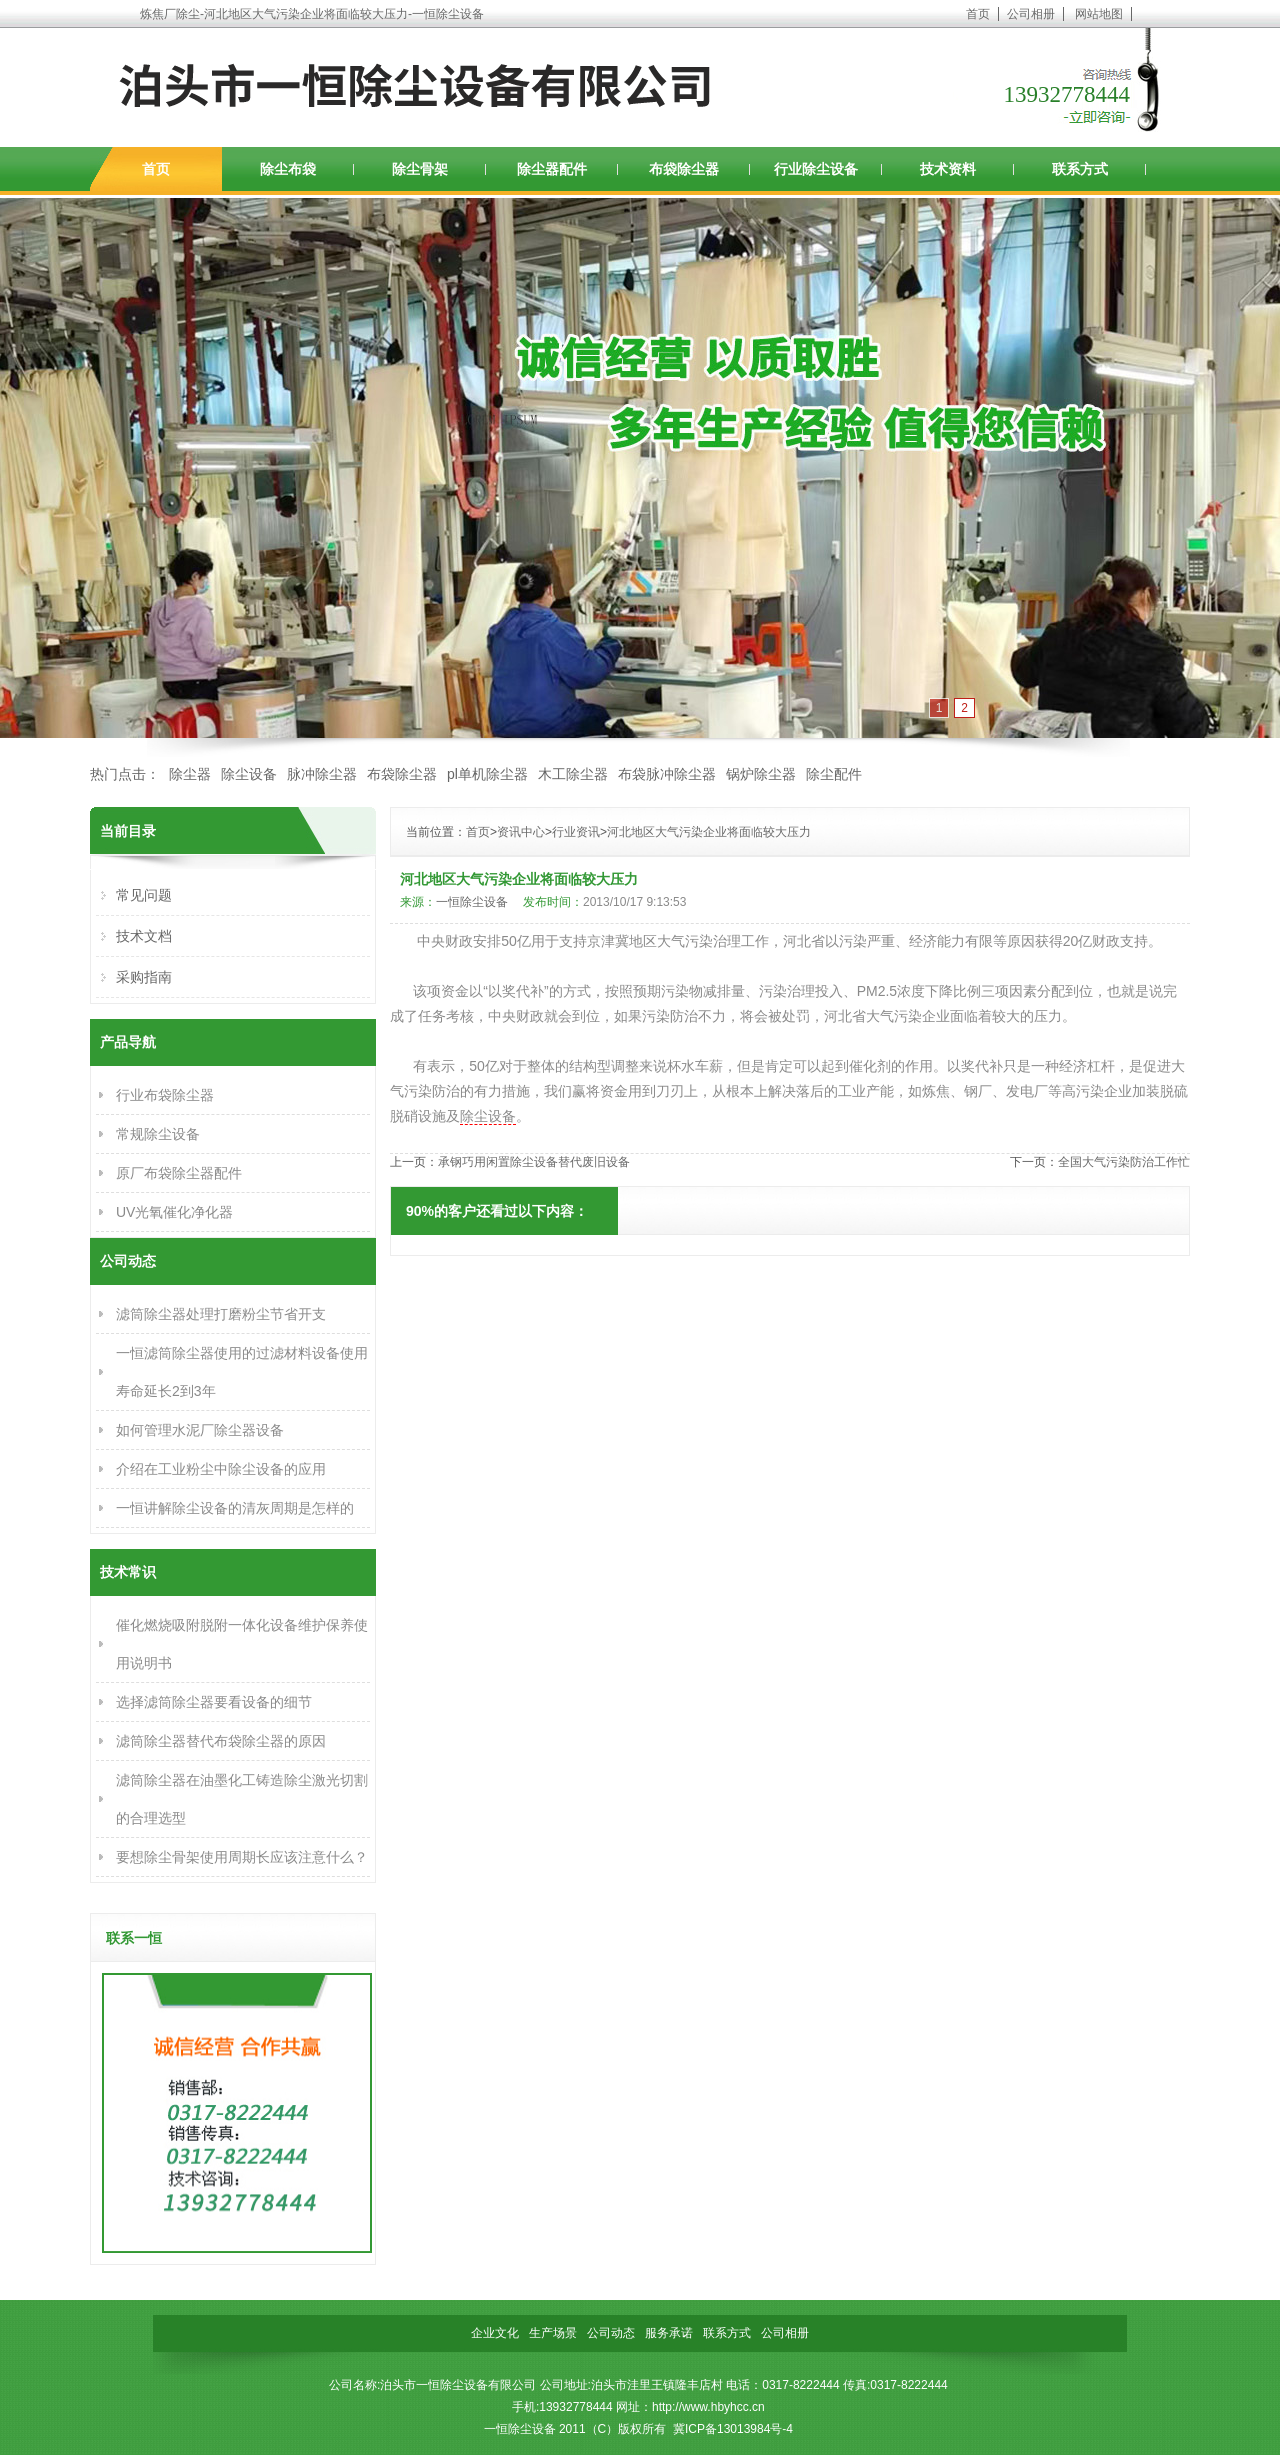 This screenshot has height=2455, width=1280. Describe the element at coordinates (816, 169) in the screenshot. I see `行业除尘设备` at that location.